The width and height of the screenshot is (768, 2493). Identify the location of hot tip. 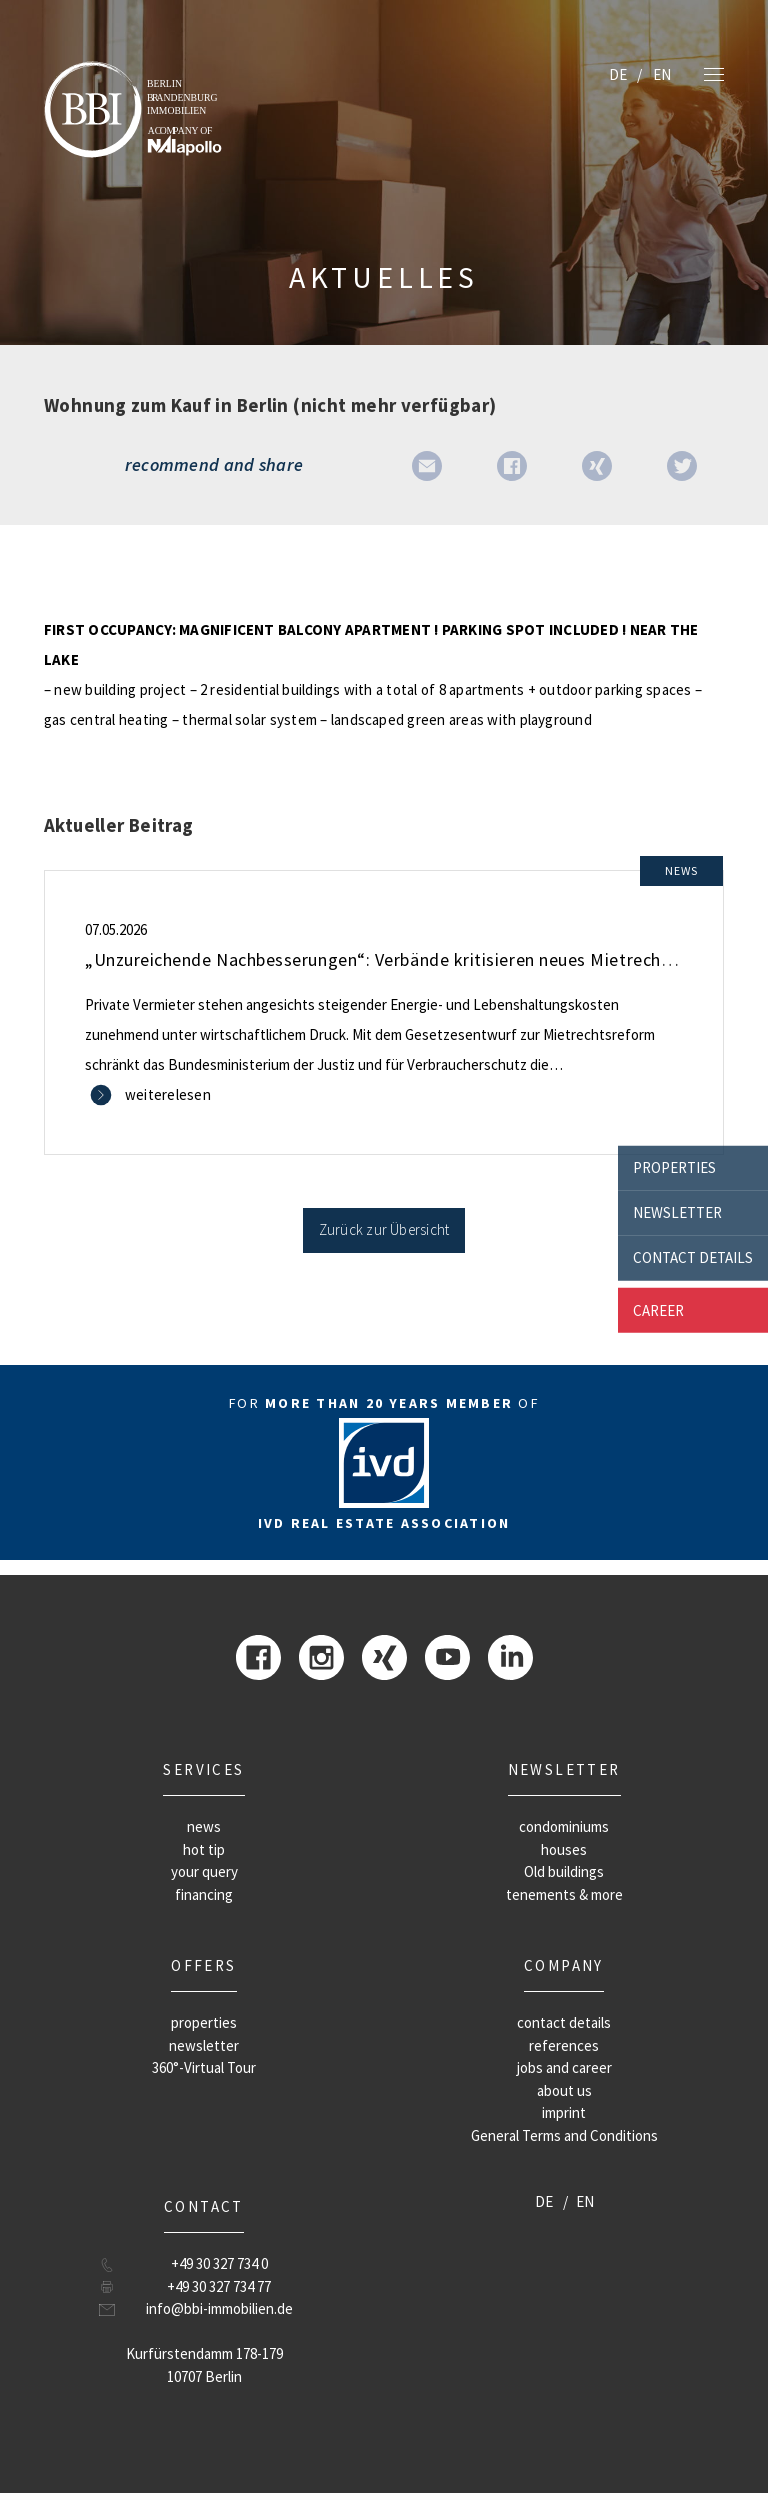
(204, 1849).